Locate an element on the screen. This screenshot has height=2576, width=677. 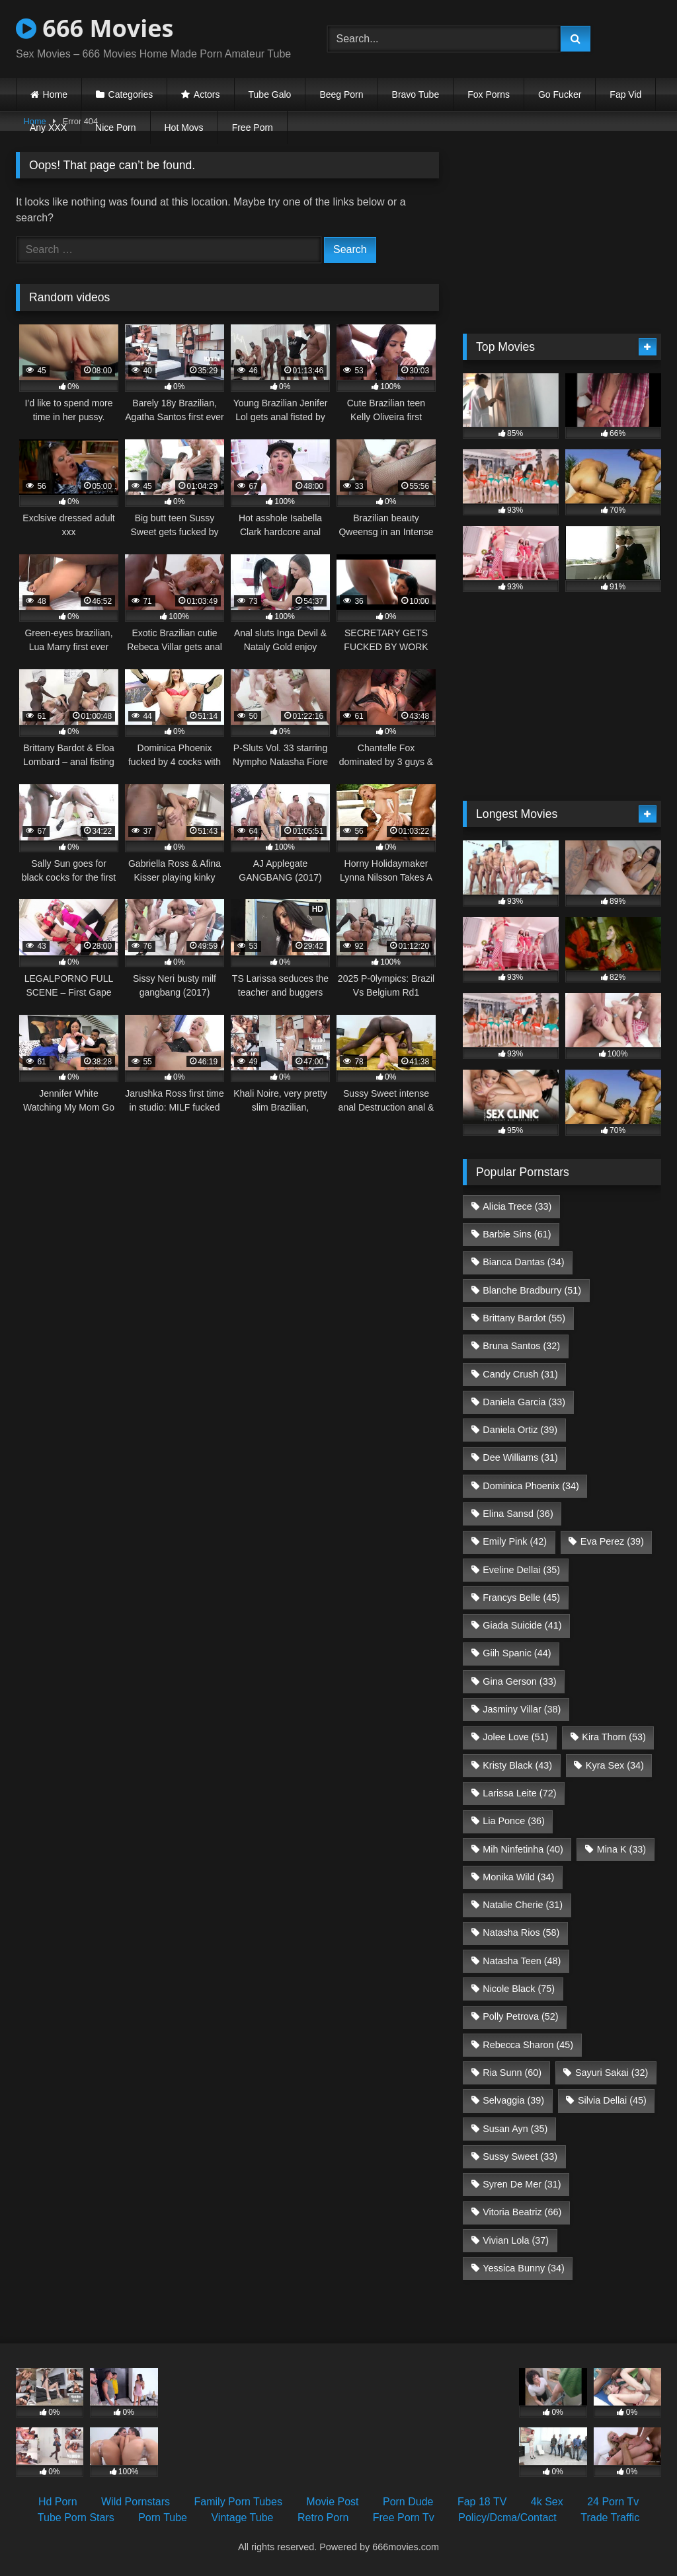
Syren De Mer [Syren De Mer (31 items)] is located at coordinates (522, 2184).